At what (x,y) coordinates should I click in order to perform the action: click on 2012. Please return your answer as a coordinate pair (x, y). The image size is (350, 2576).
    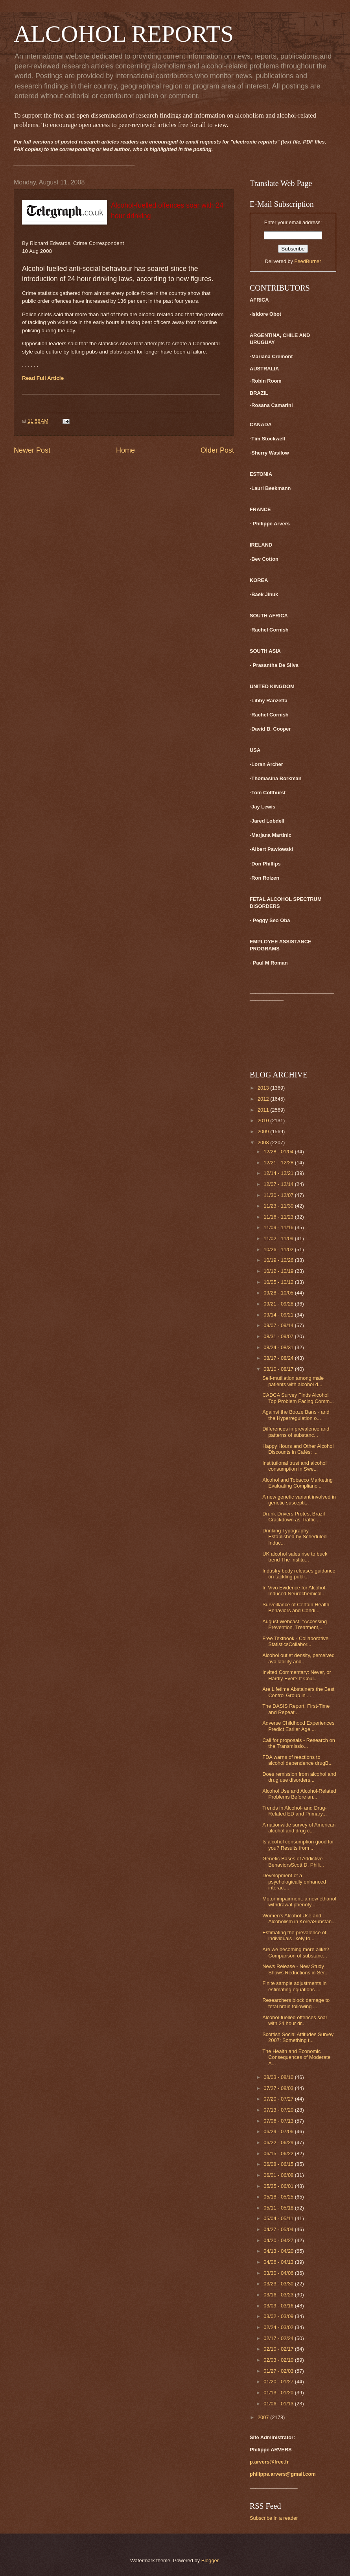
    Looking at the image, I should click on (264, 1099).